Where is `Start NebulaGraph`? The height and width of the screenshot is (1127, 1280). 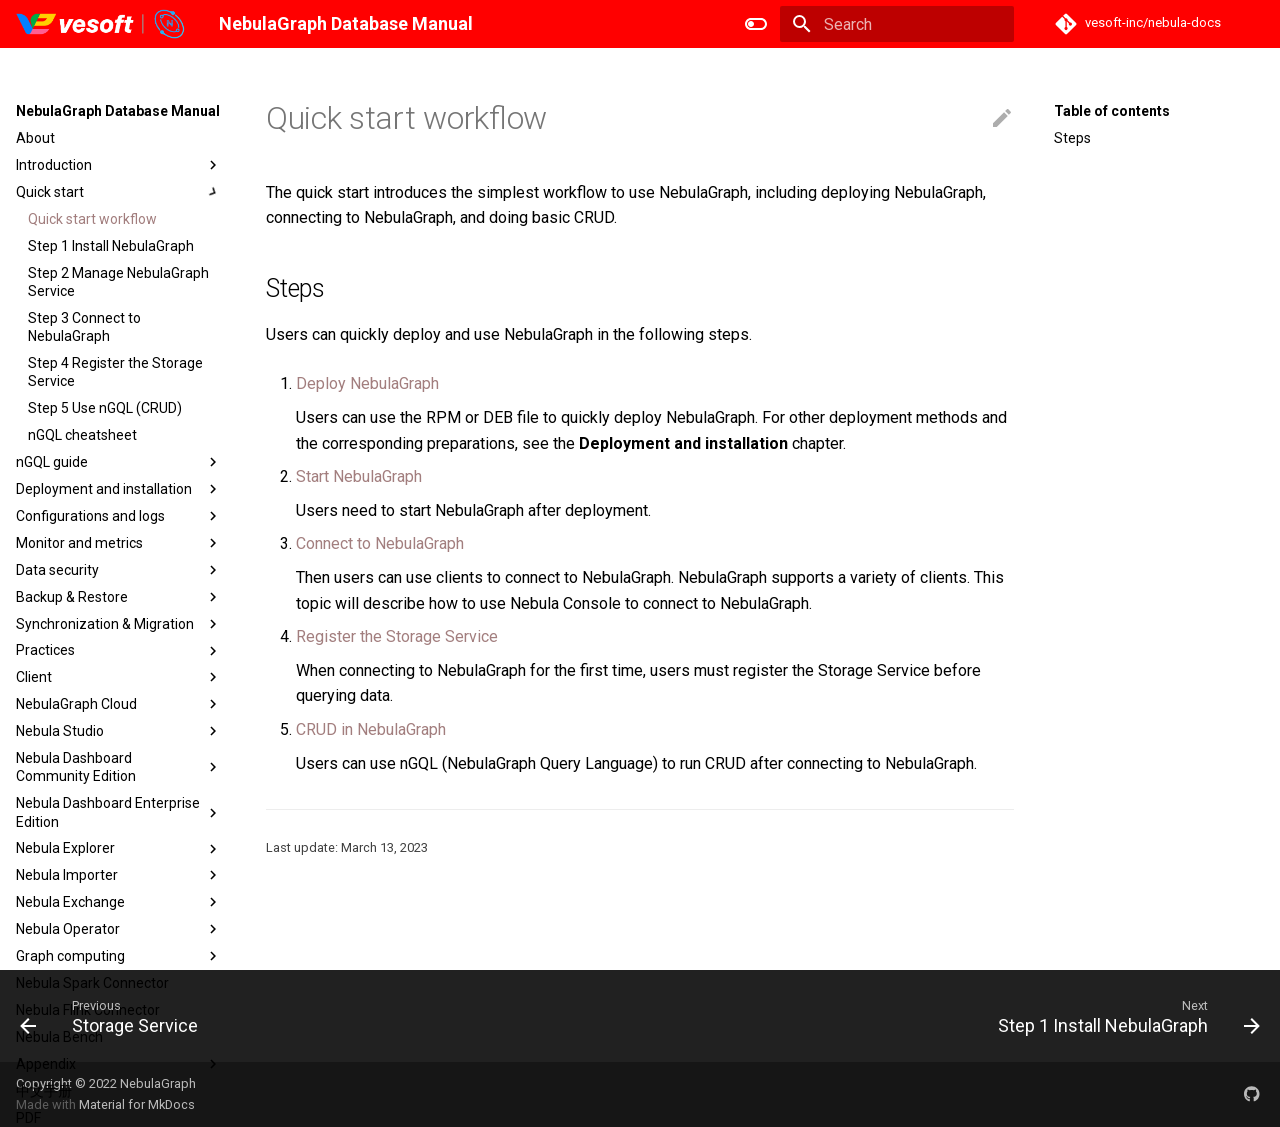 Start NebulaGraph is located at coordinates (359, 476).